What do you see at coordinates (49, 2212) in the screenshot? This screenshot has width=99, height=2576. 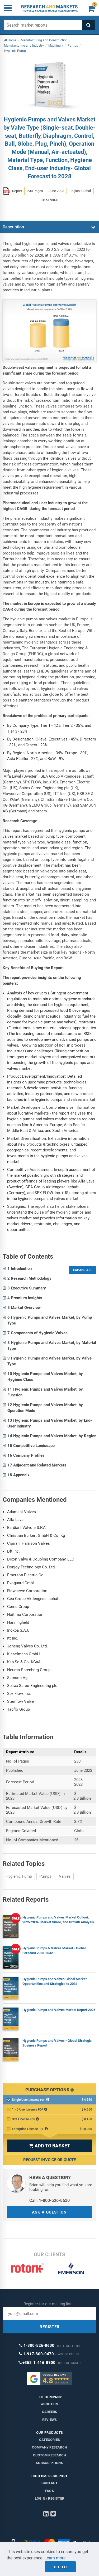 I see `ASK A QUESTION` at bounding box center [49, 2212].